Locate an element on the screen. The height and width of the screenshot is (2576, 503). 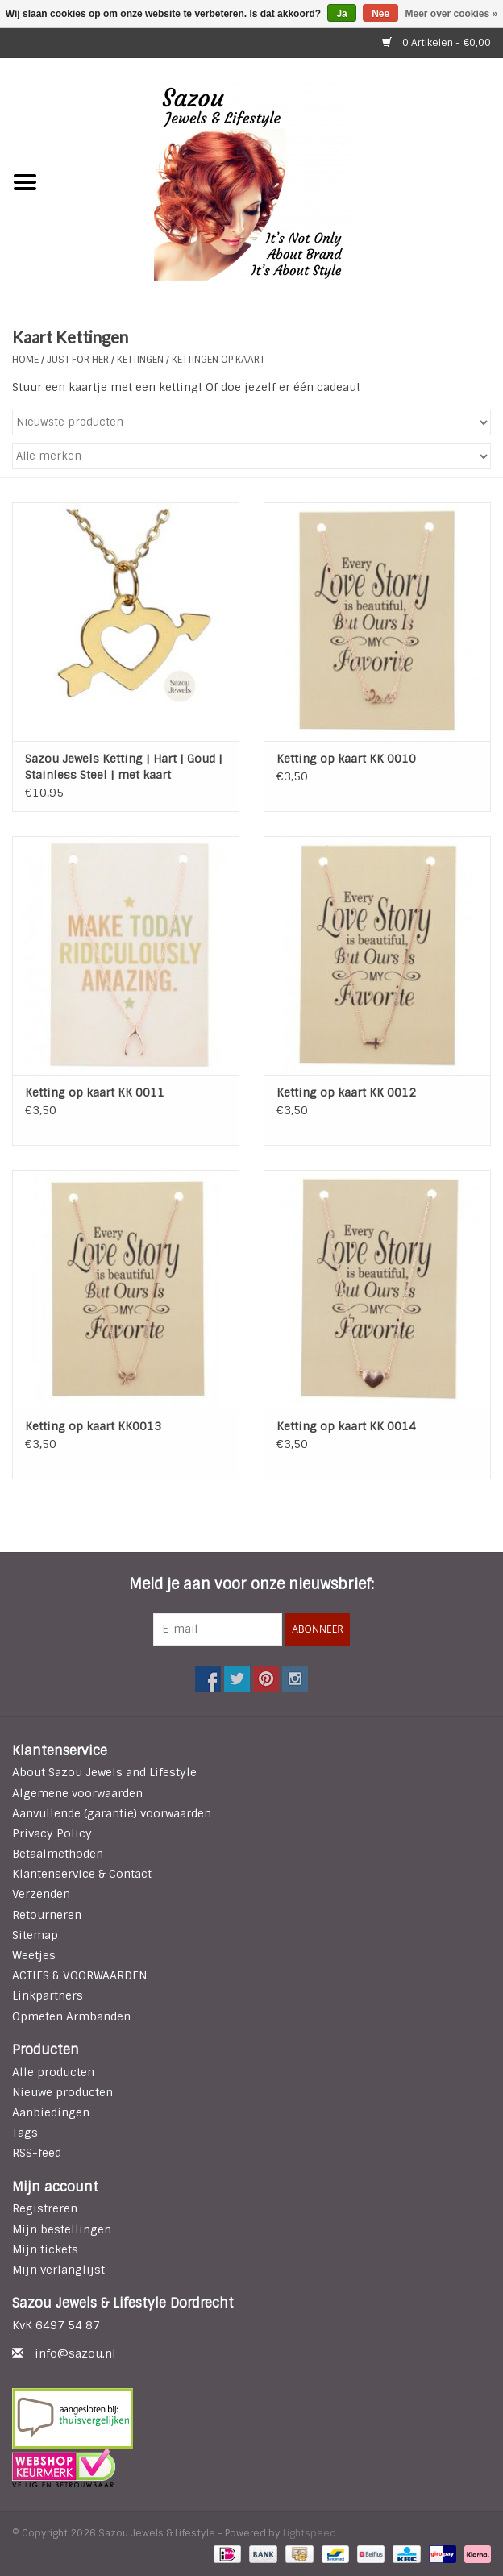
0 Artikelen - €0,00 is located at coordinates (436, 42).